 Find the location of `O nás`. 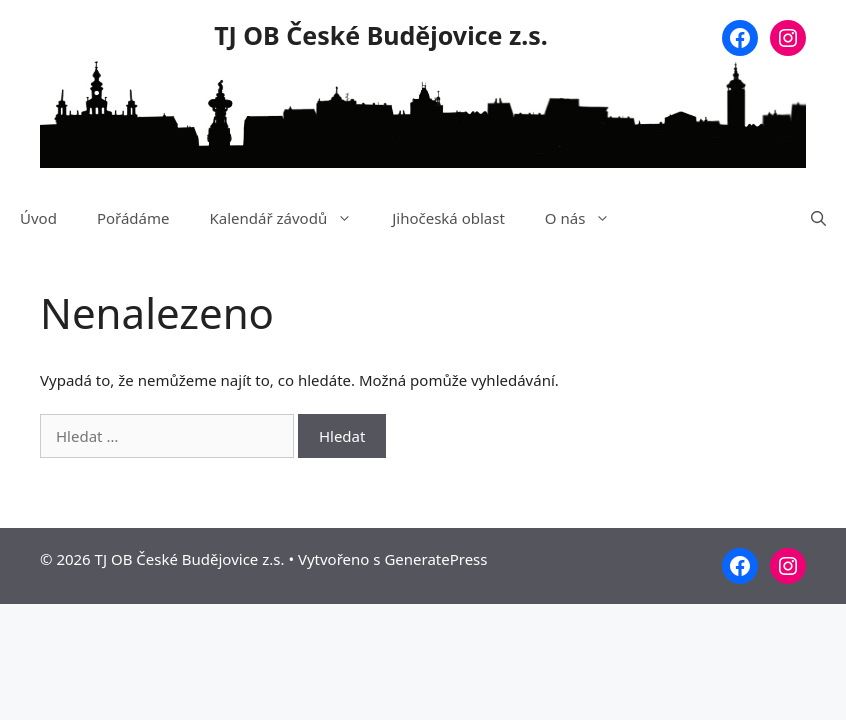

O nás is located at coordinates (588, 218).